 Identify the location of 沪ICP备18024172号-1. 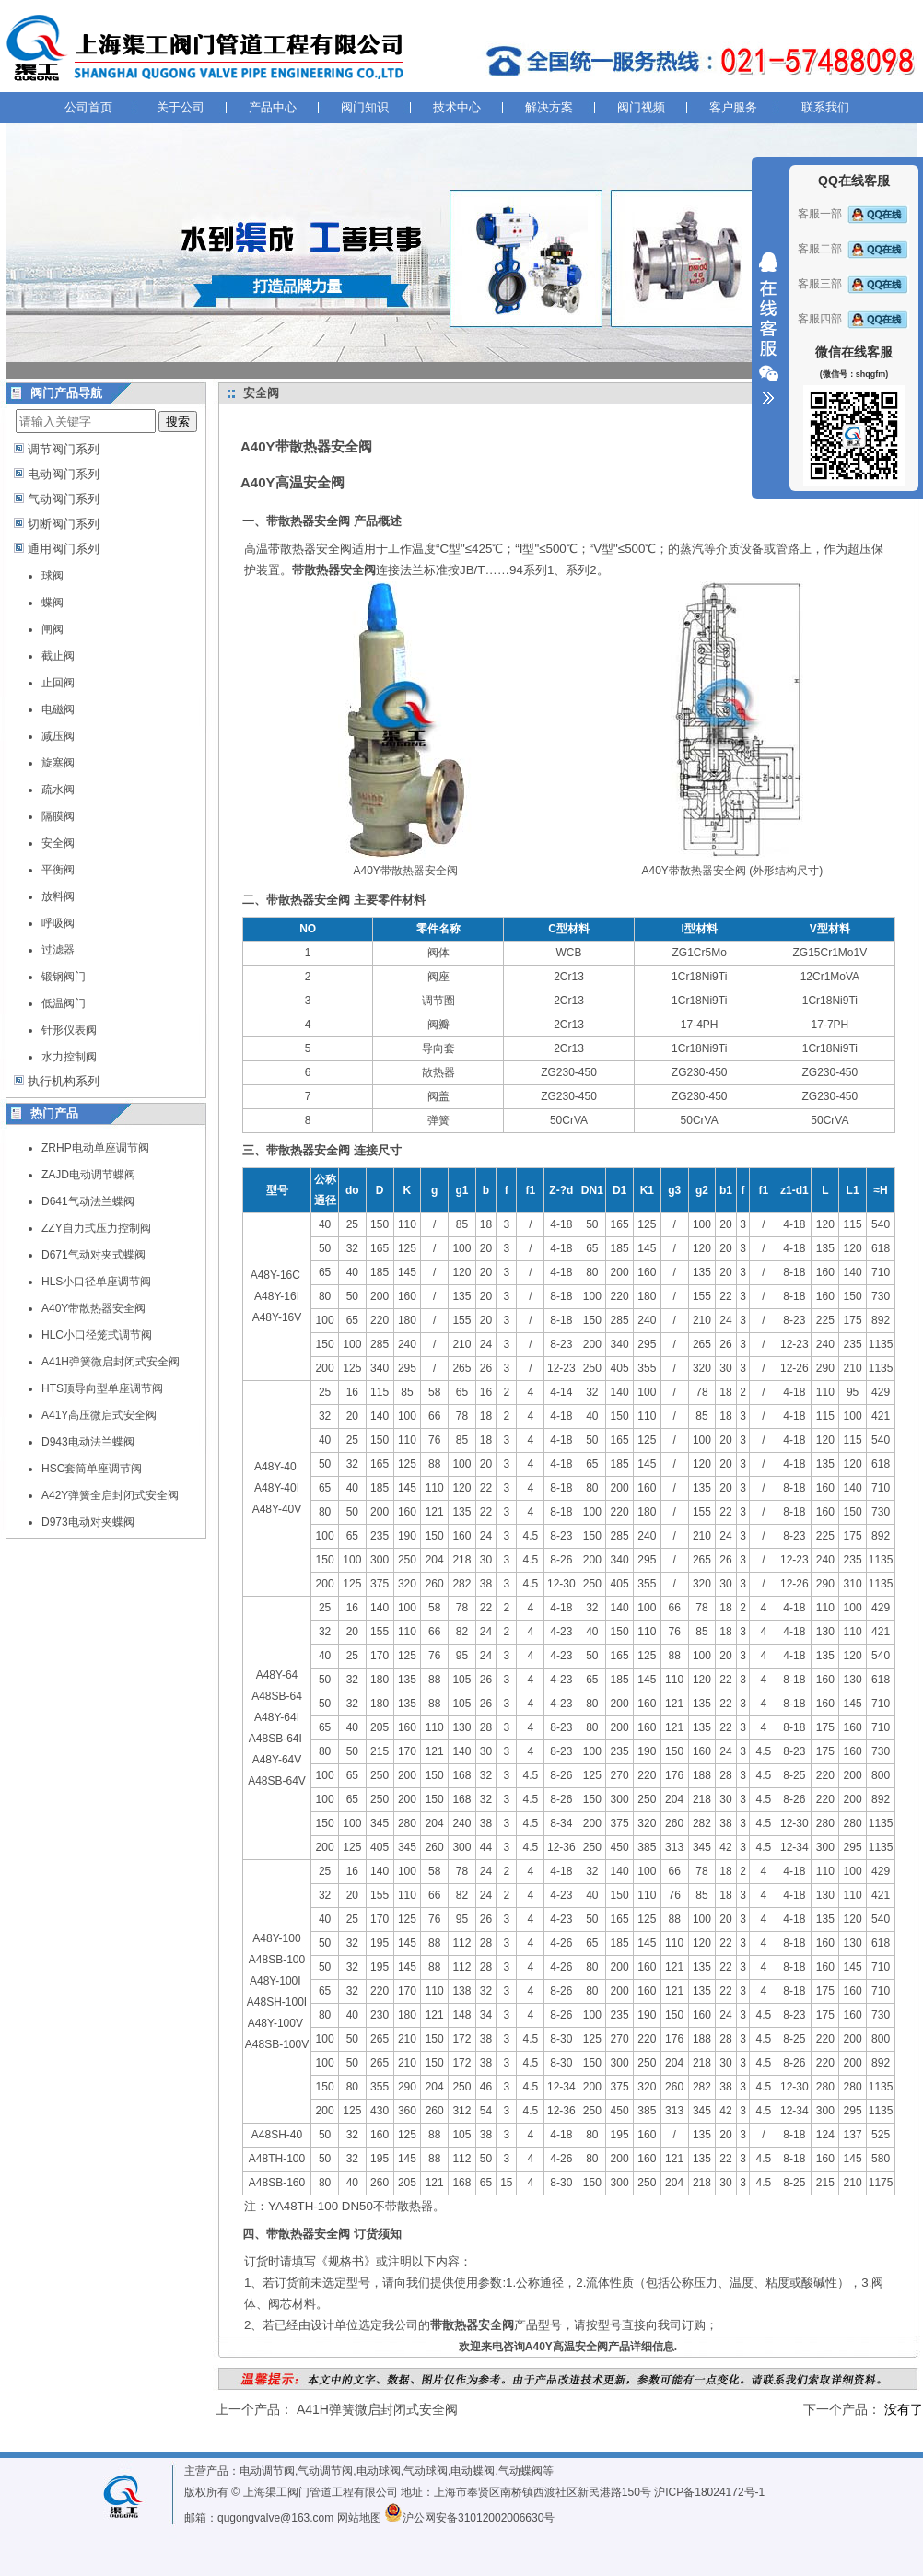
(709, 2492).